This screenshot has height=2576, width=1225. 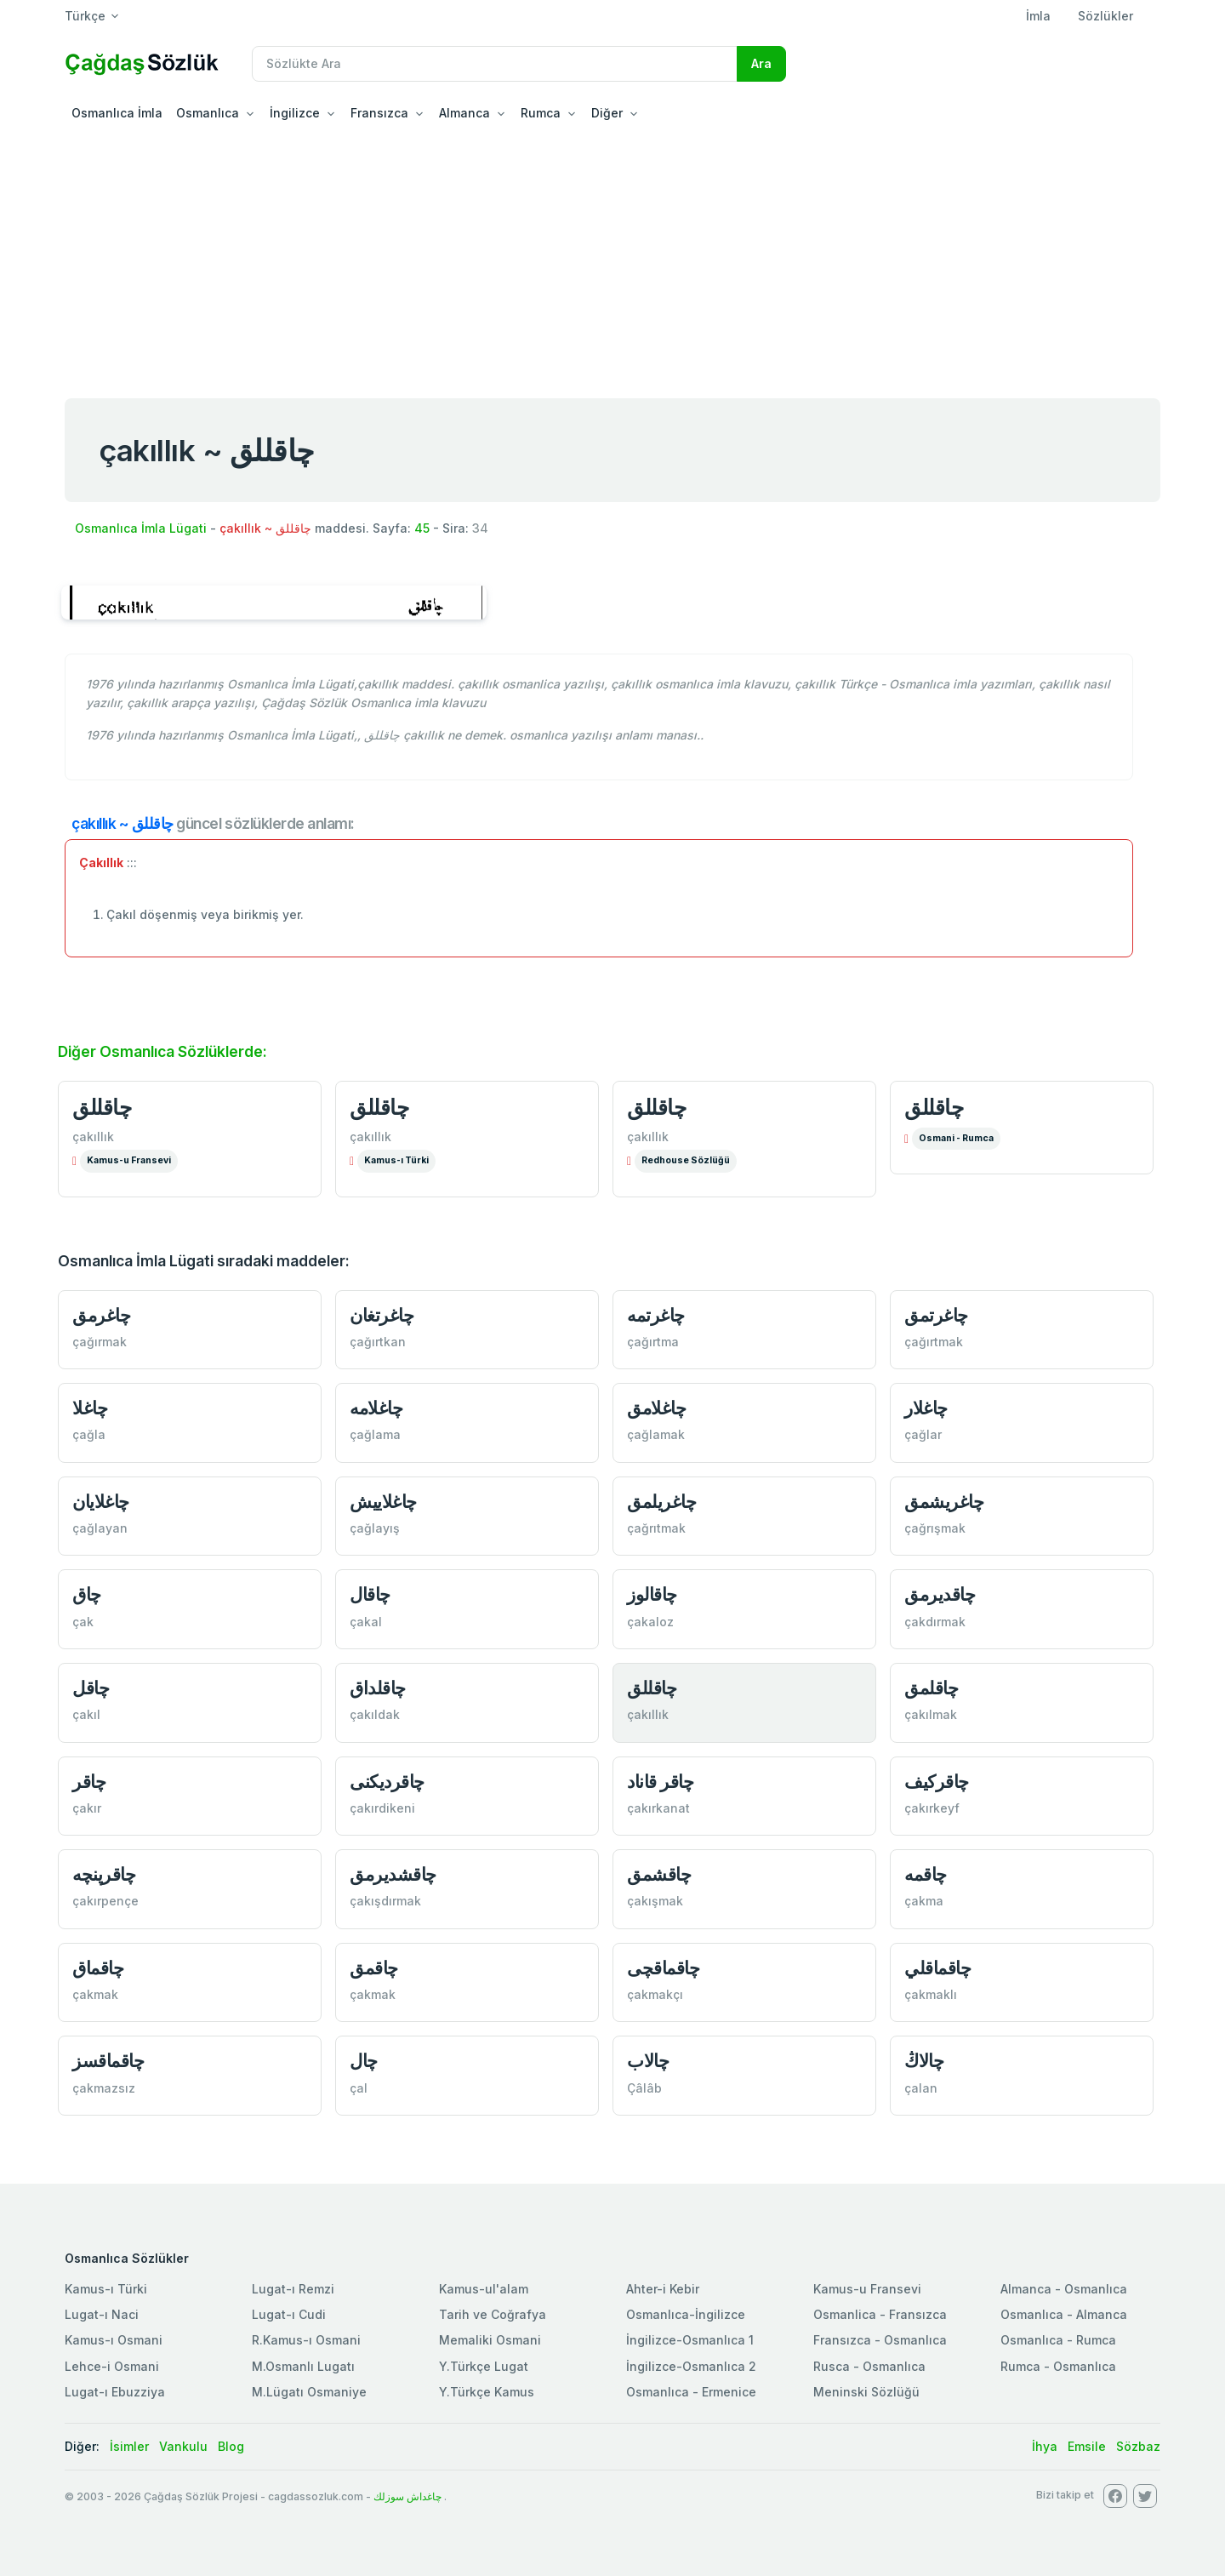 I want to click on چاق, so click(x=86, y=1594).